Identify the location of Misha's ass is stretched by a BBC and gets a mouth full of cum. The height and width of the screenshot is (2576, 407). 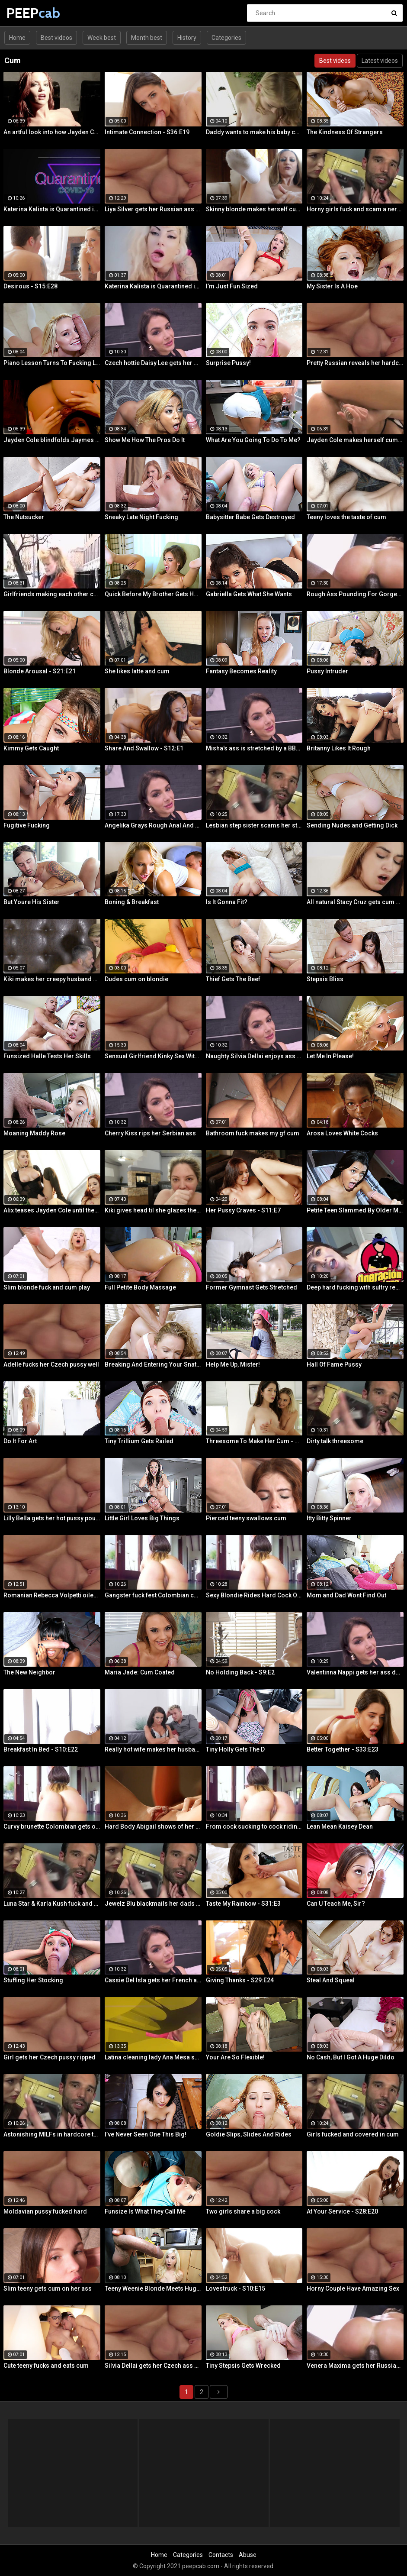
(254, 748).